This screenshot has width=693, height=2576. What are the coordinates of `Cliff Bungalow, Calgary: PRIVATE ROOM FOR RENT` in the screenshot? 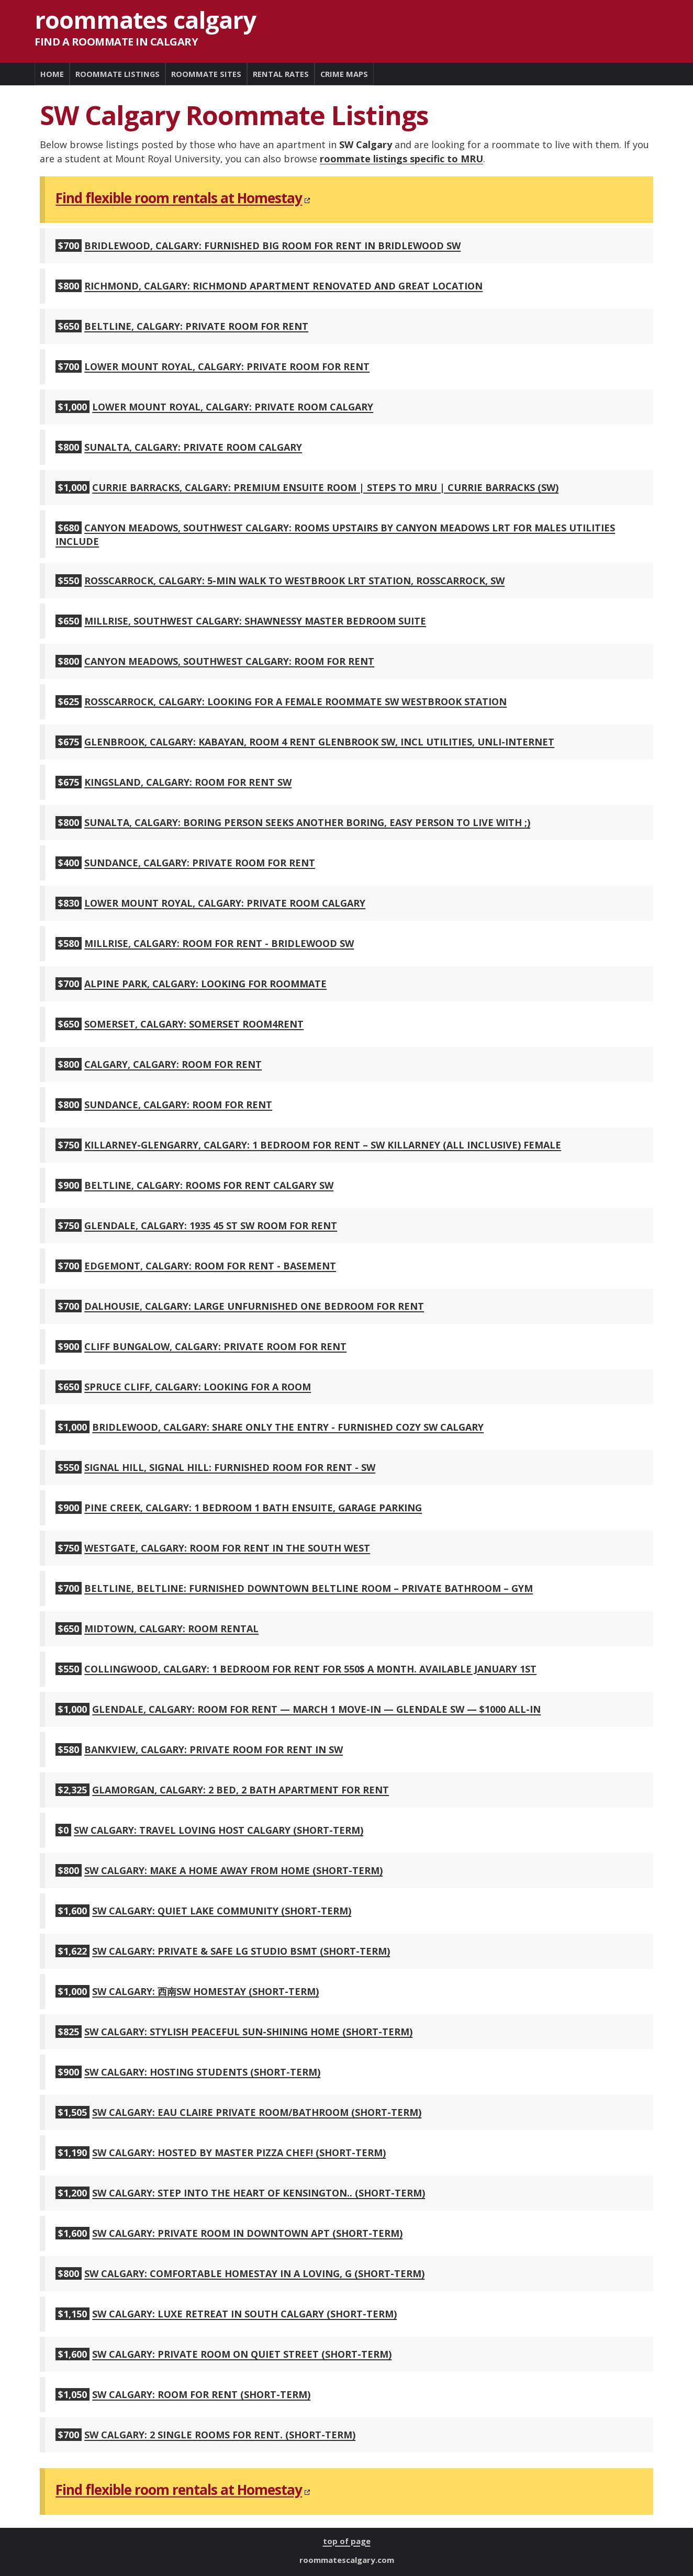 It's located at (215, 1346).